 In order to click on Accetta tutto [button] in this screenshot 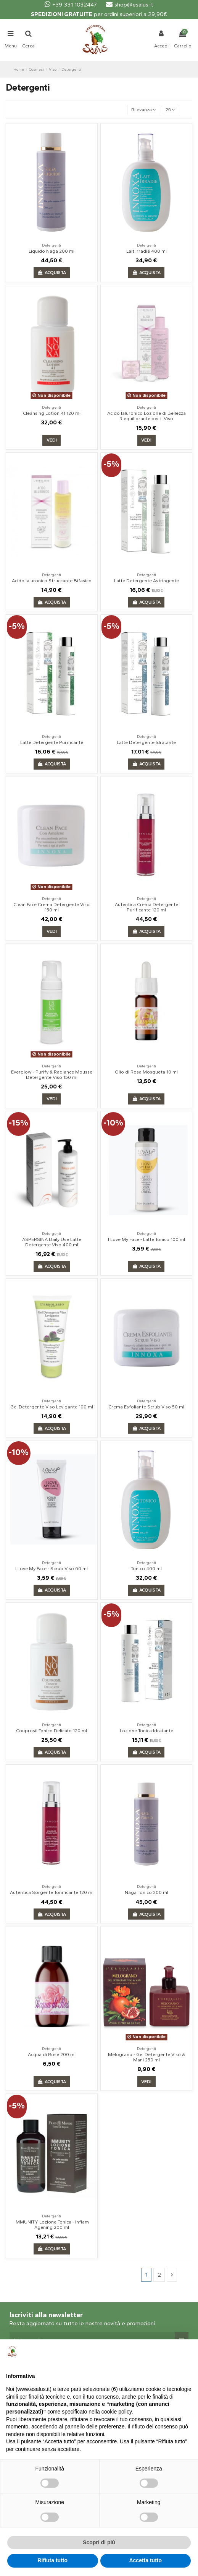, I will do `click(145, 2560)`.